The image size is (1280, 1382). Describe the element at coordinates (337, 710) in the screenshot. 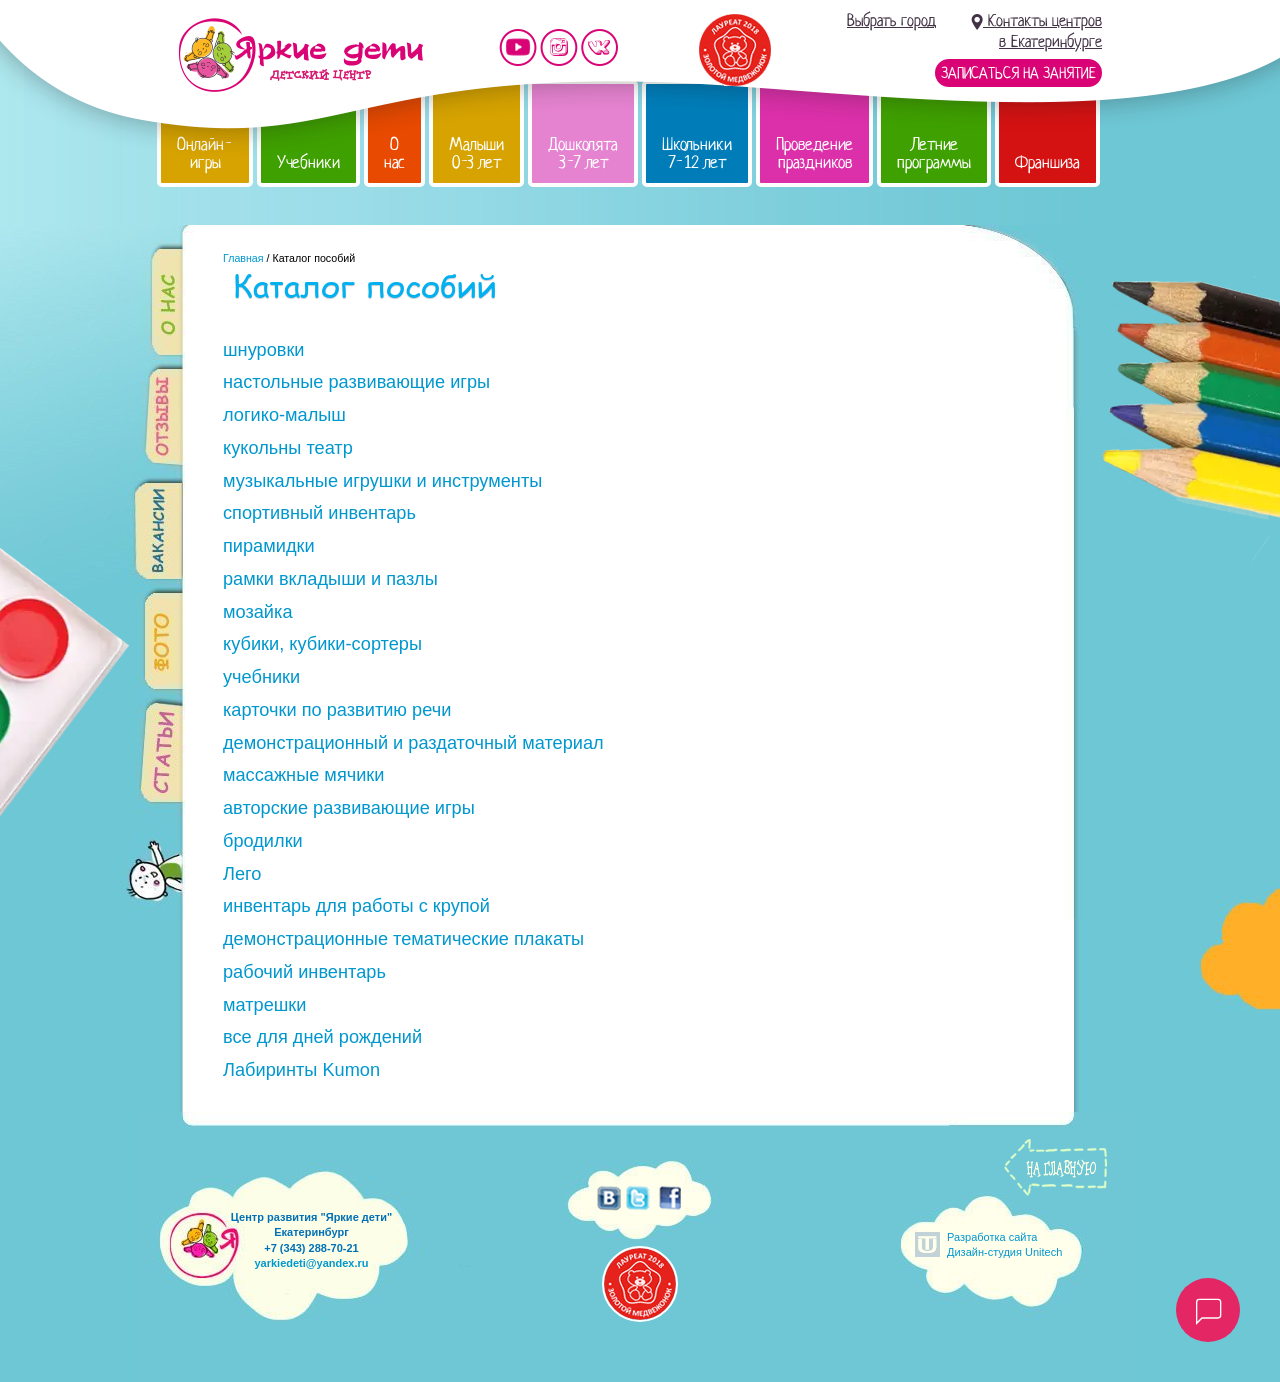

I see `карточки по развитию речи` at that location.